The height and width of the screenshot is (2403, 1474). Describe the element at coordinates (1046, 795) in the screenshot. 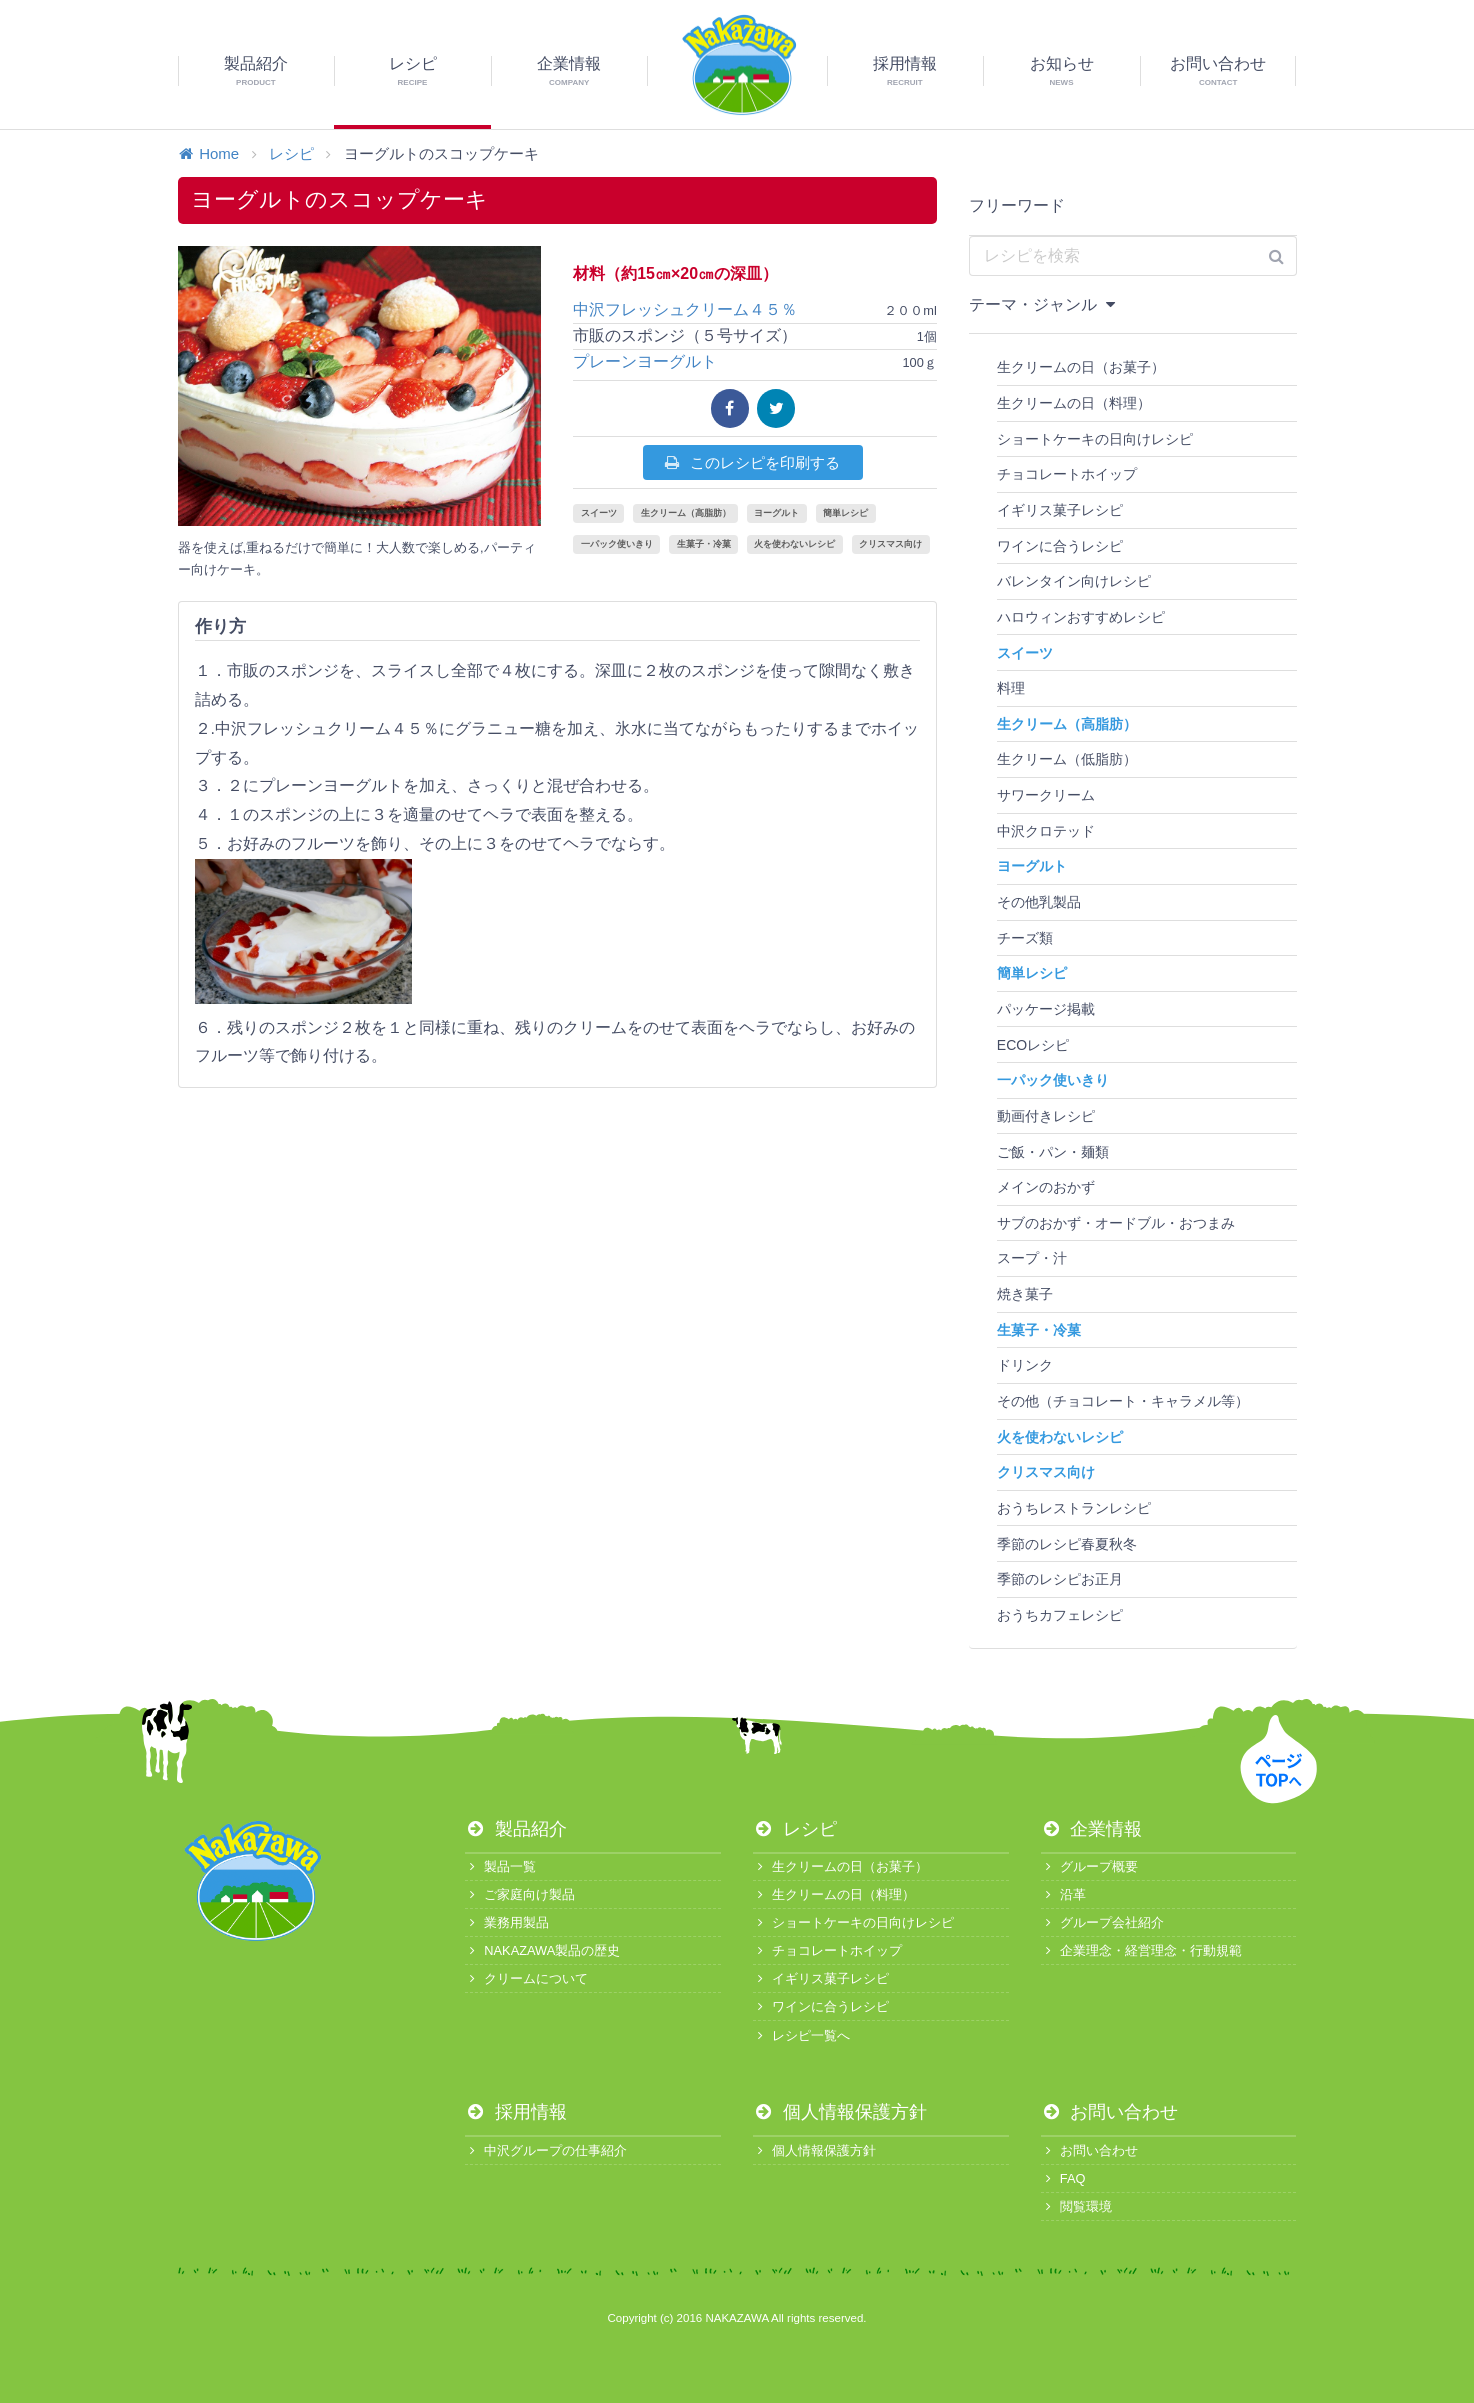

I see `サワークリーム` at that location.